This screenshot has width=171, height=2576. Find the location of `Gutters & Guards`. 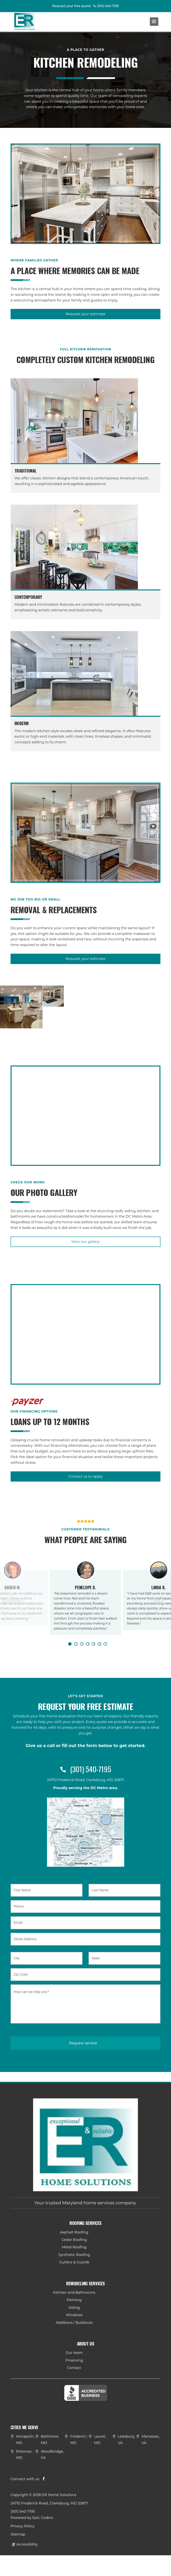

Gutters & Guards is located at coordinates (74, 2262).